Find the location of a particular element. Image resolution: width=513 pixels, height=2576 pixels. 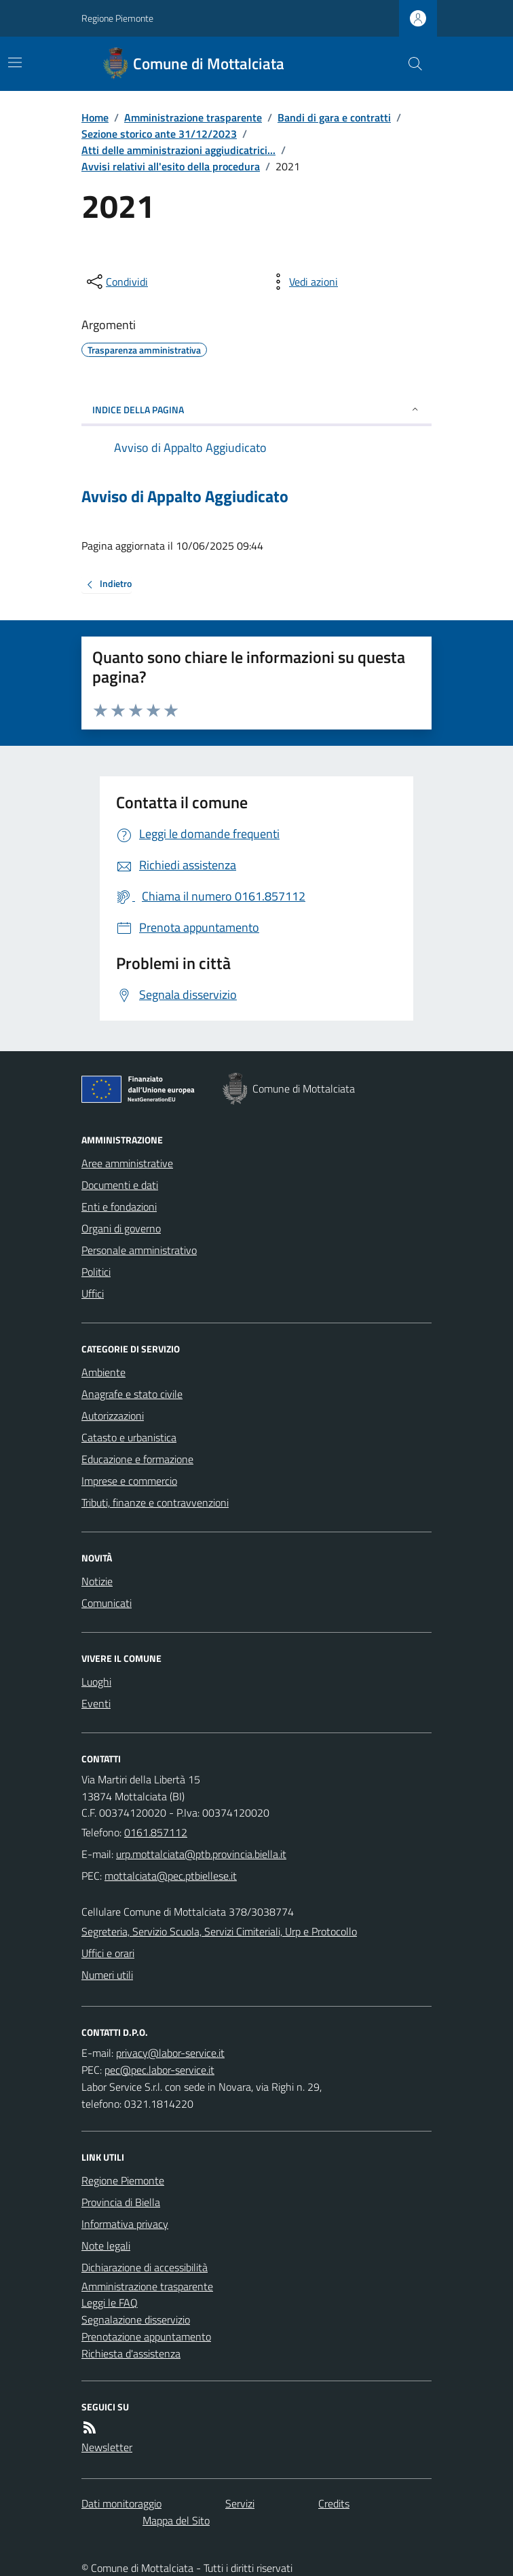

Politici is located at coordinates (96, 1272).